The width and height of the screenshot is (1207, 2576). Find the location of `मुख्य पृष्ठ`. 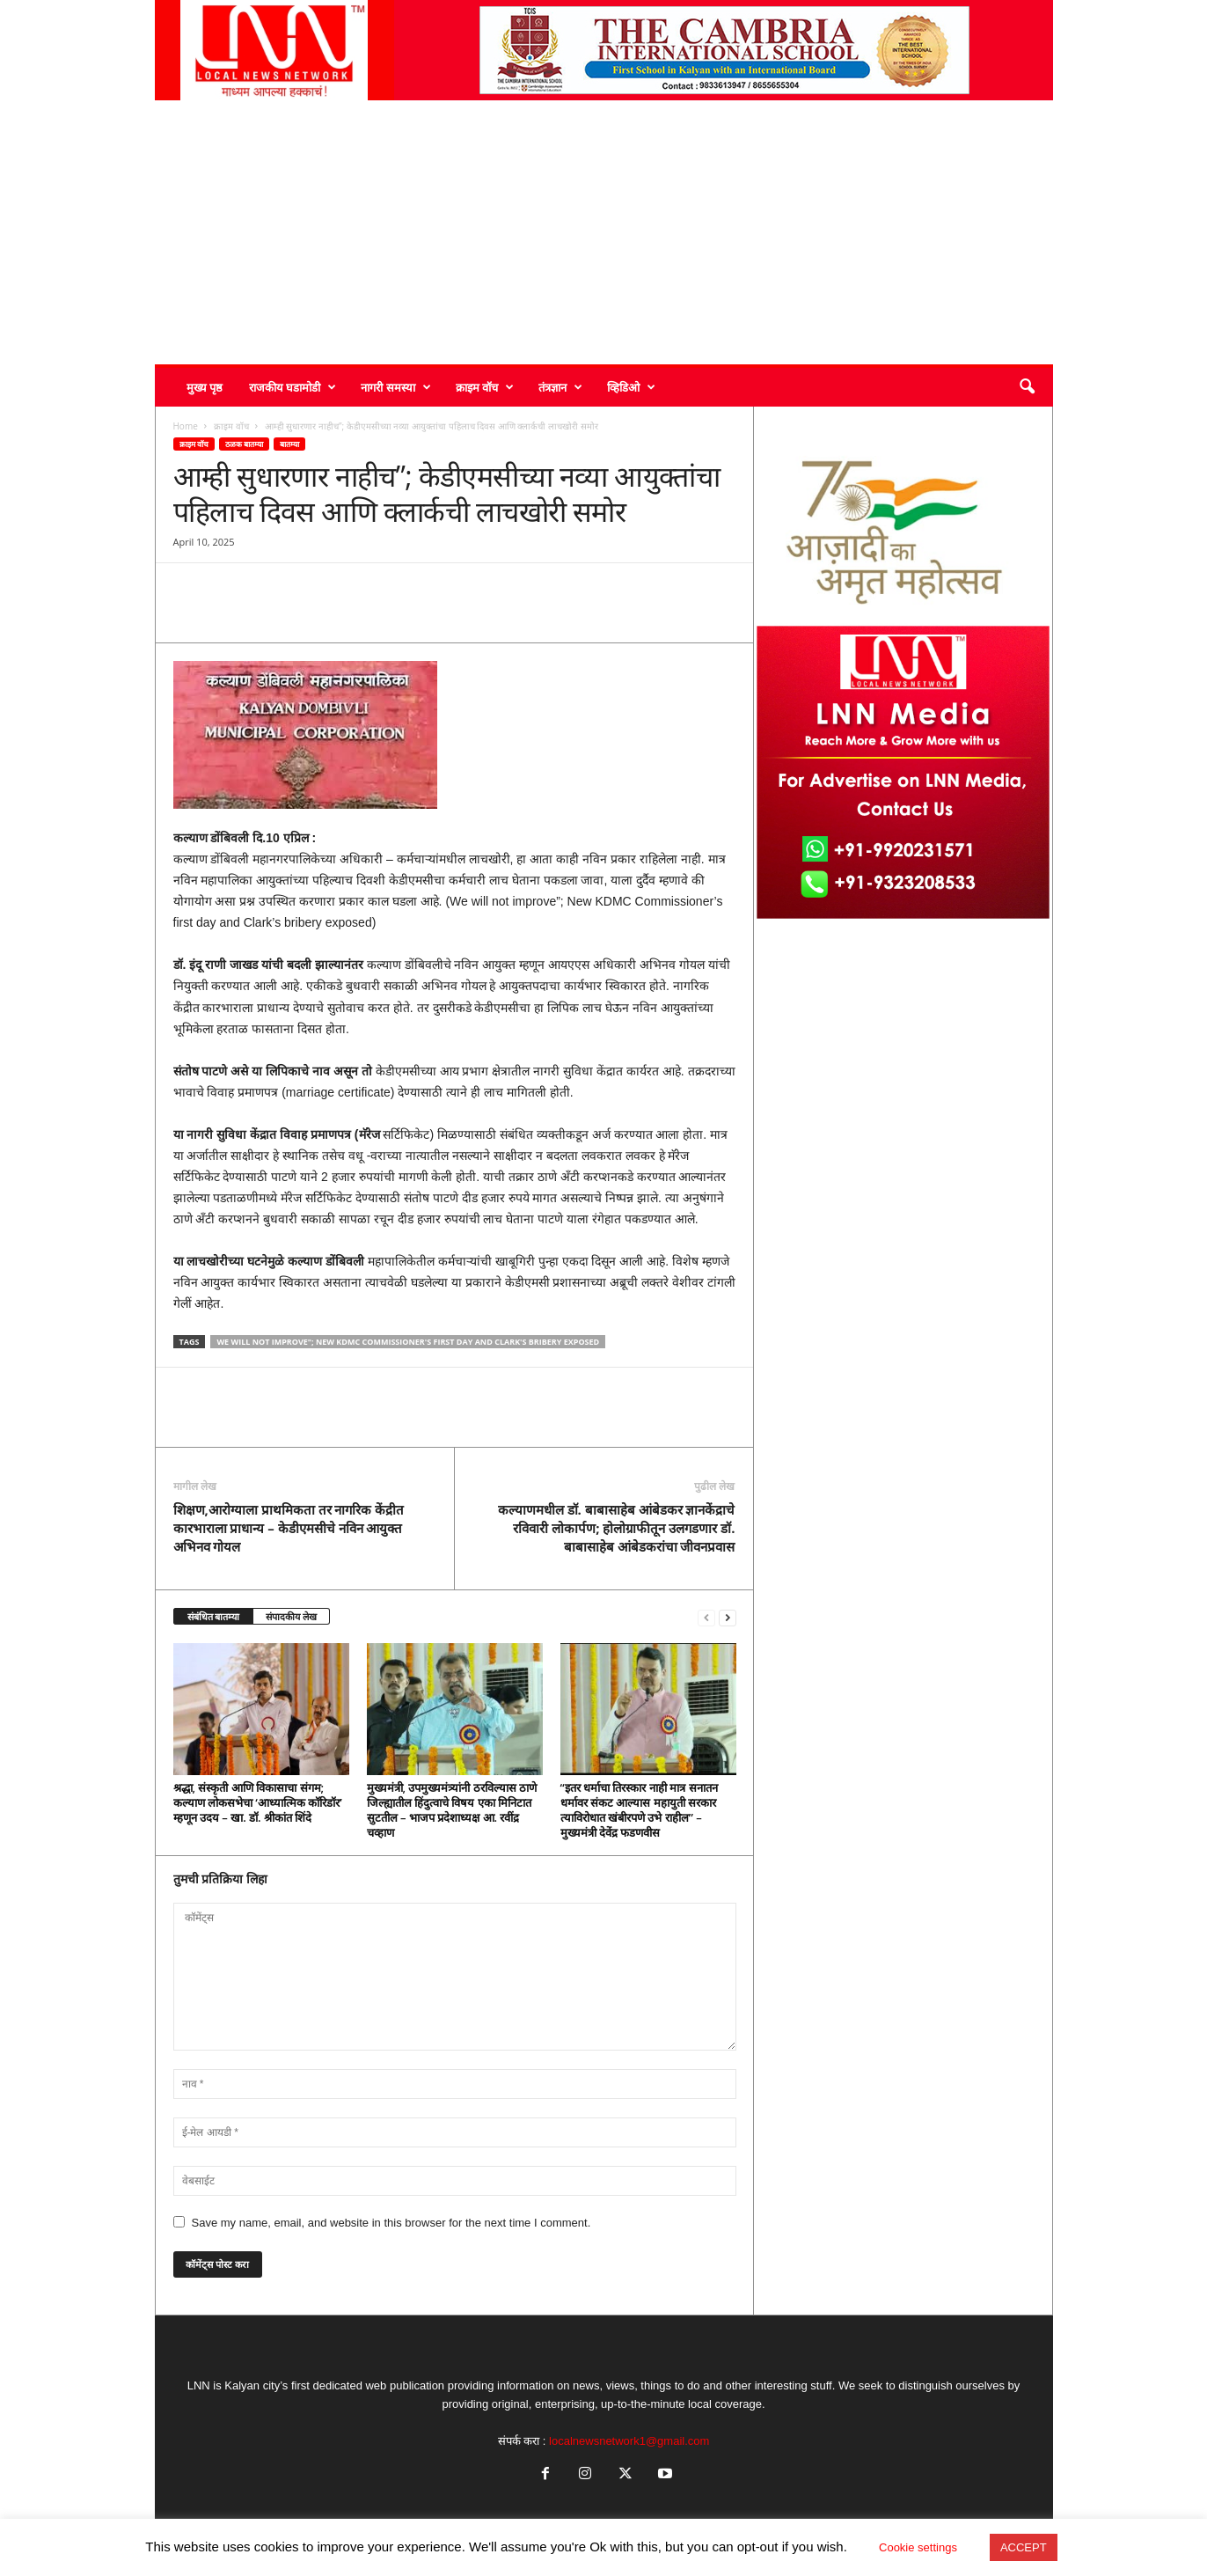

मुख्य पृष्ठ is located at coordinates (205, 387).